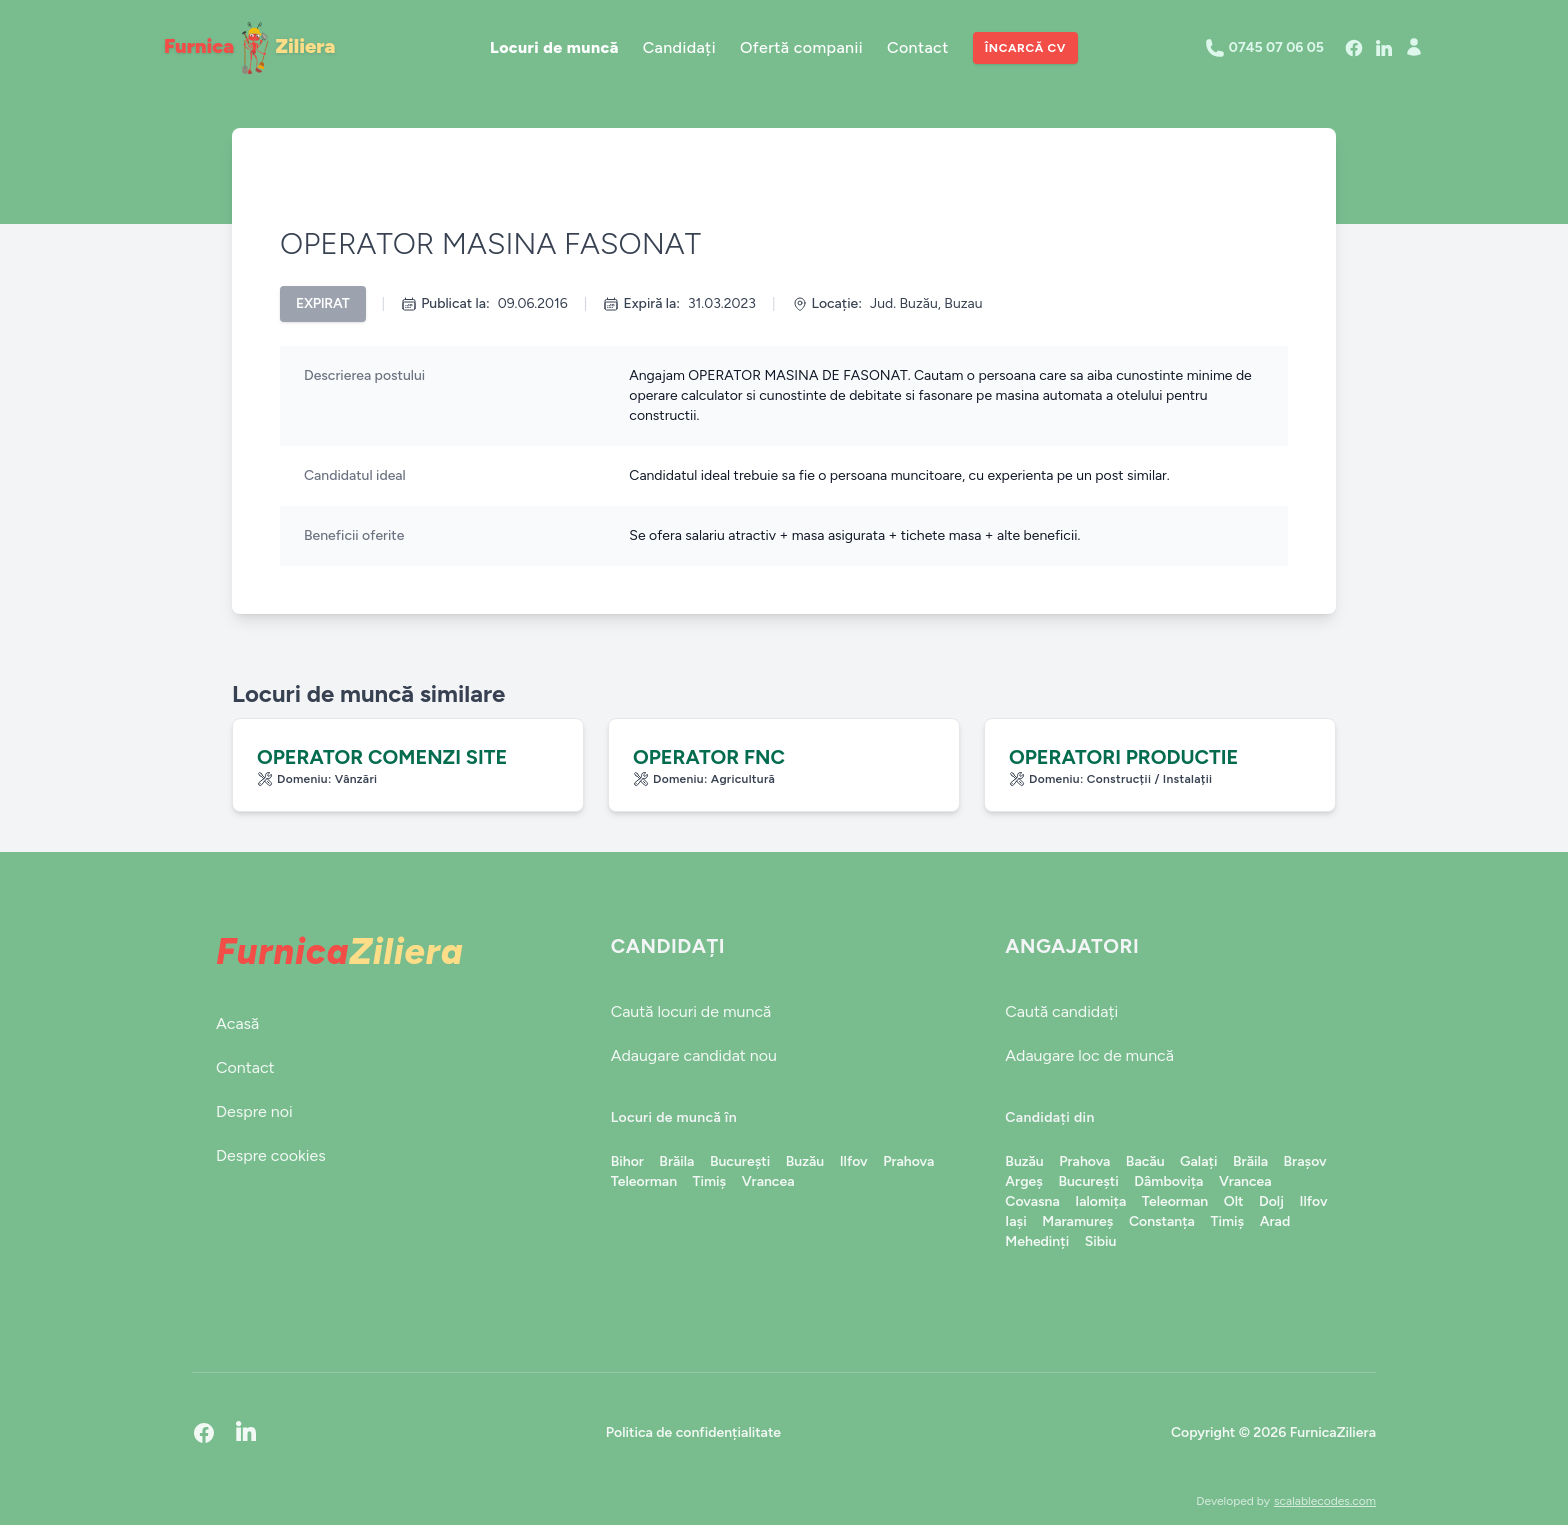  I want to click on Politica de confidențialitate, so click(693, 1432).